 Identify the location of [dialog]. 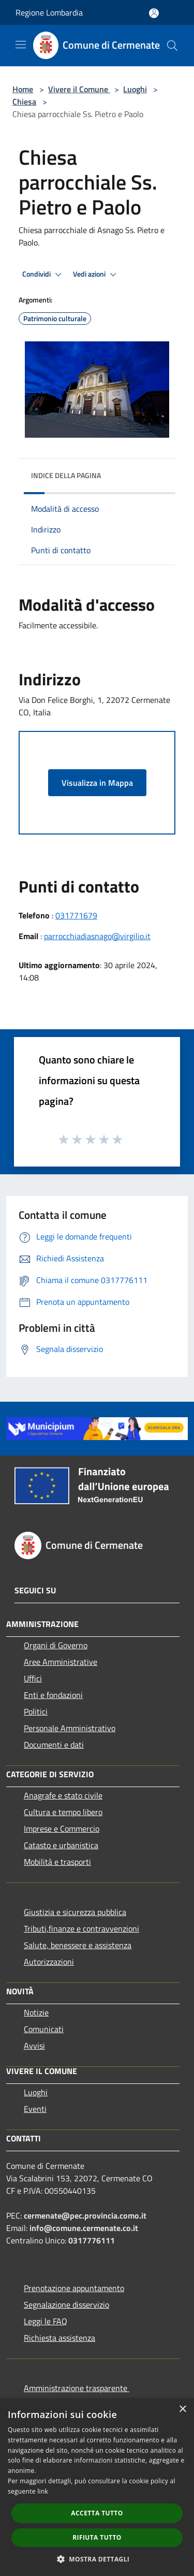
(97, 2487).